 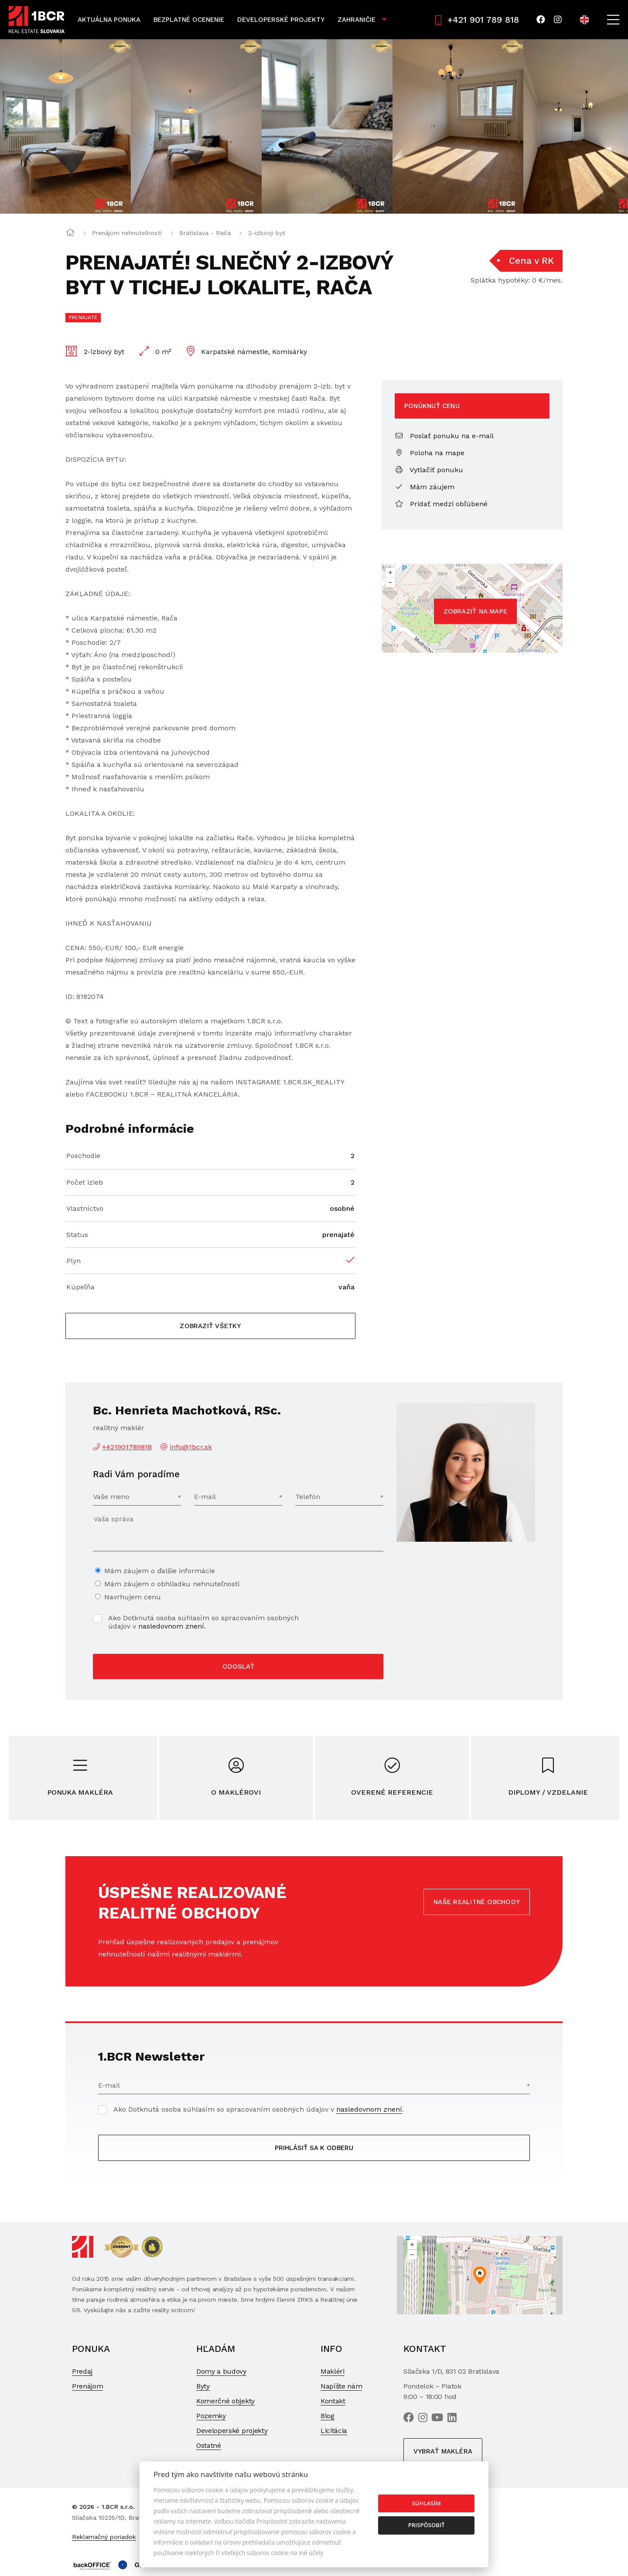 What do you see at coordinates (333, 2371) in the screenshot?
I see `Makléri` at bounding box center [333, 2371].